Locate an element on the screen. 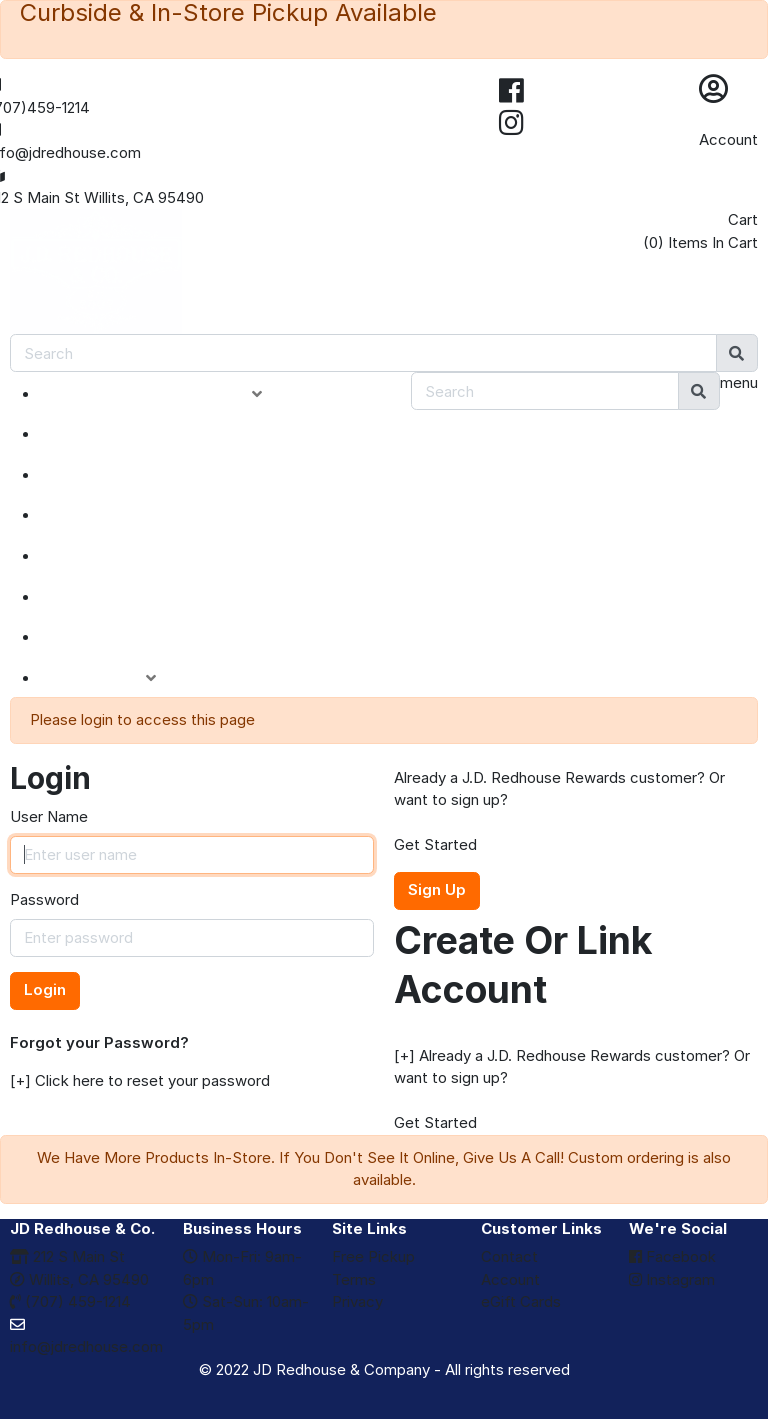 Image resolution: width=768 pixels, height=1419 pixels. PRODUCT CATEGORIES is located at coordinates (166, 394).